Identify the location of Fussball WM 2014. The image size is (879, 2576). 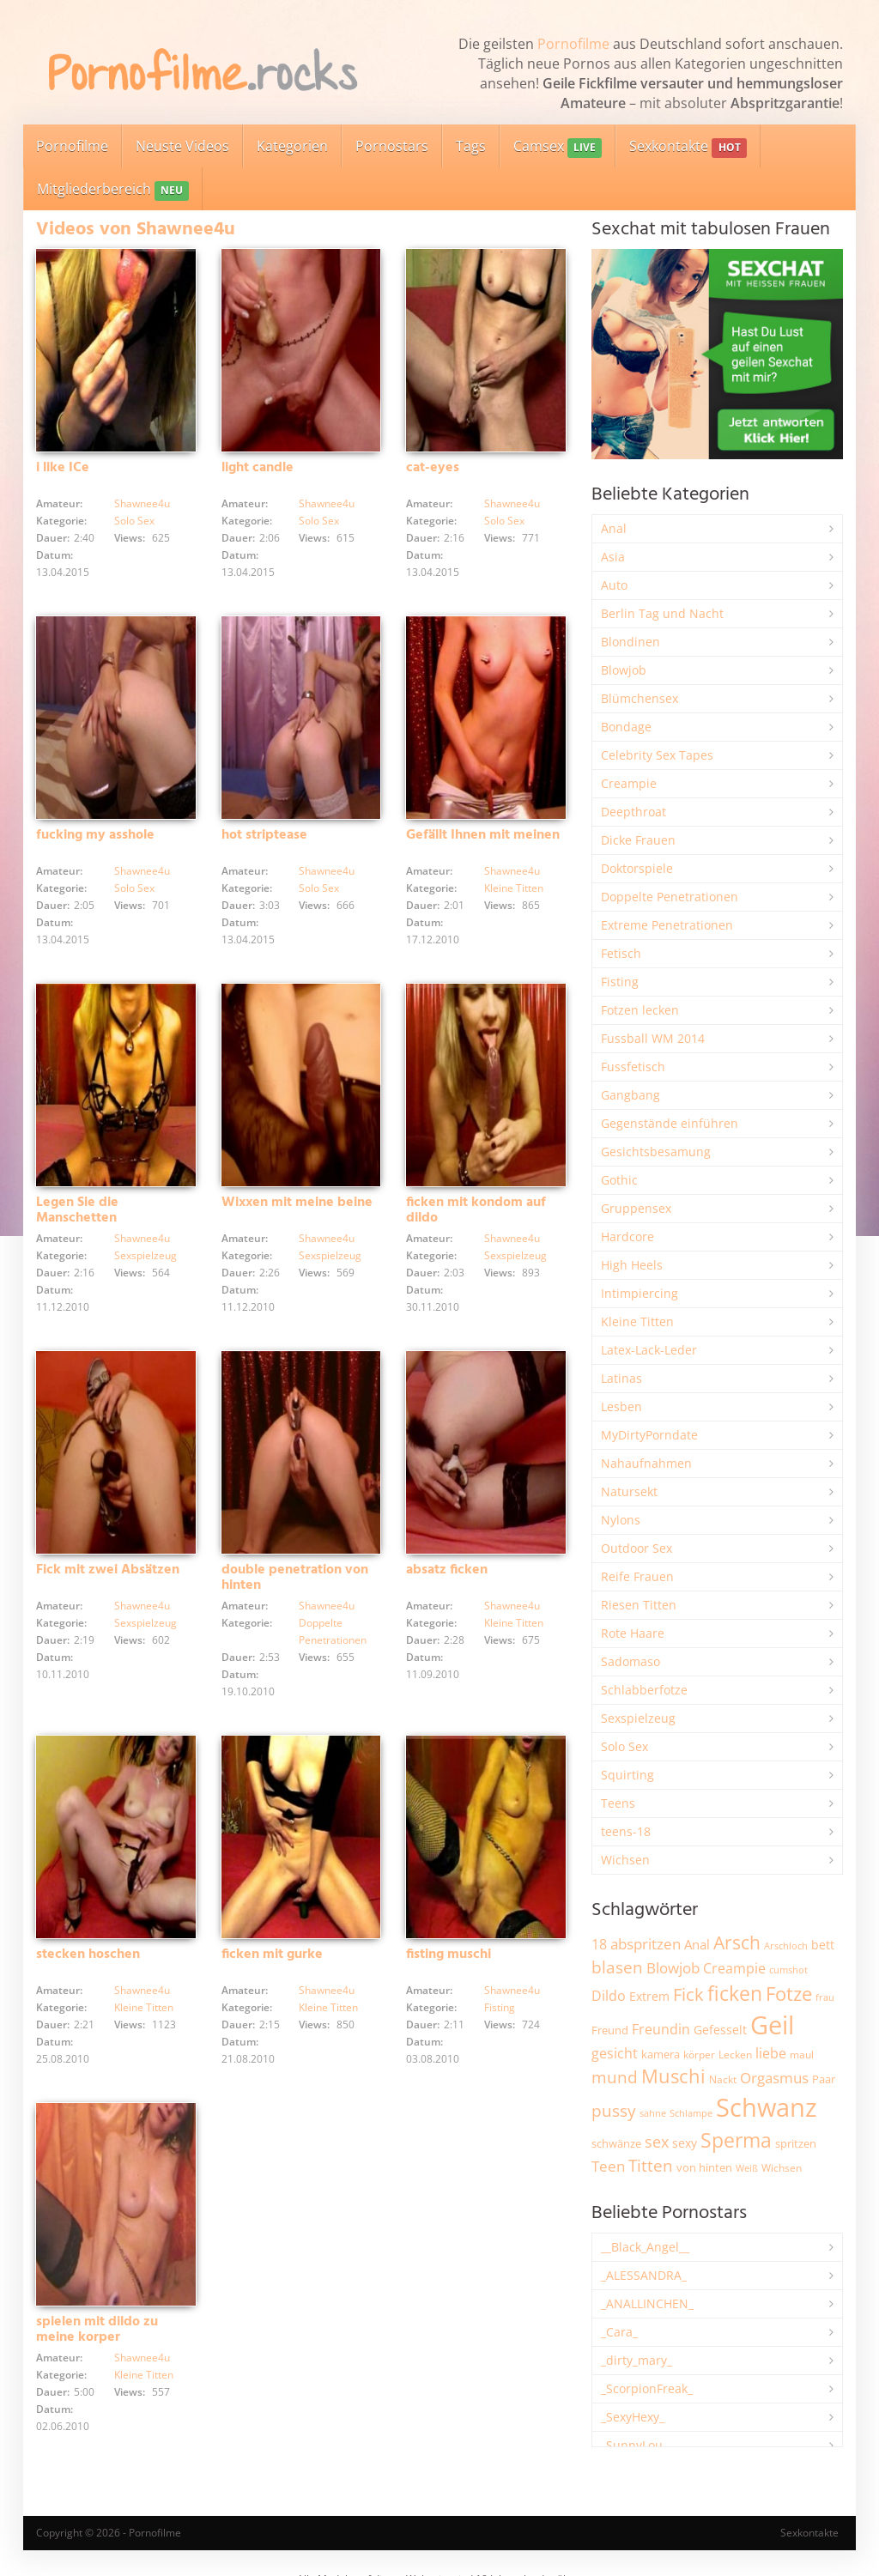
(653, 1038).